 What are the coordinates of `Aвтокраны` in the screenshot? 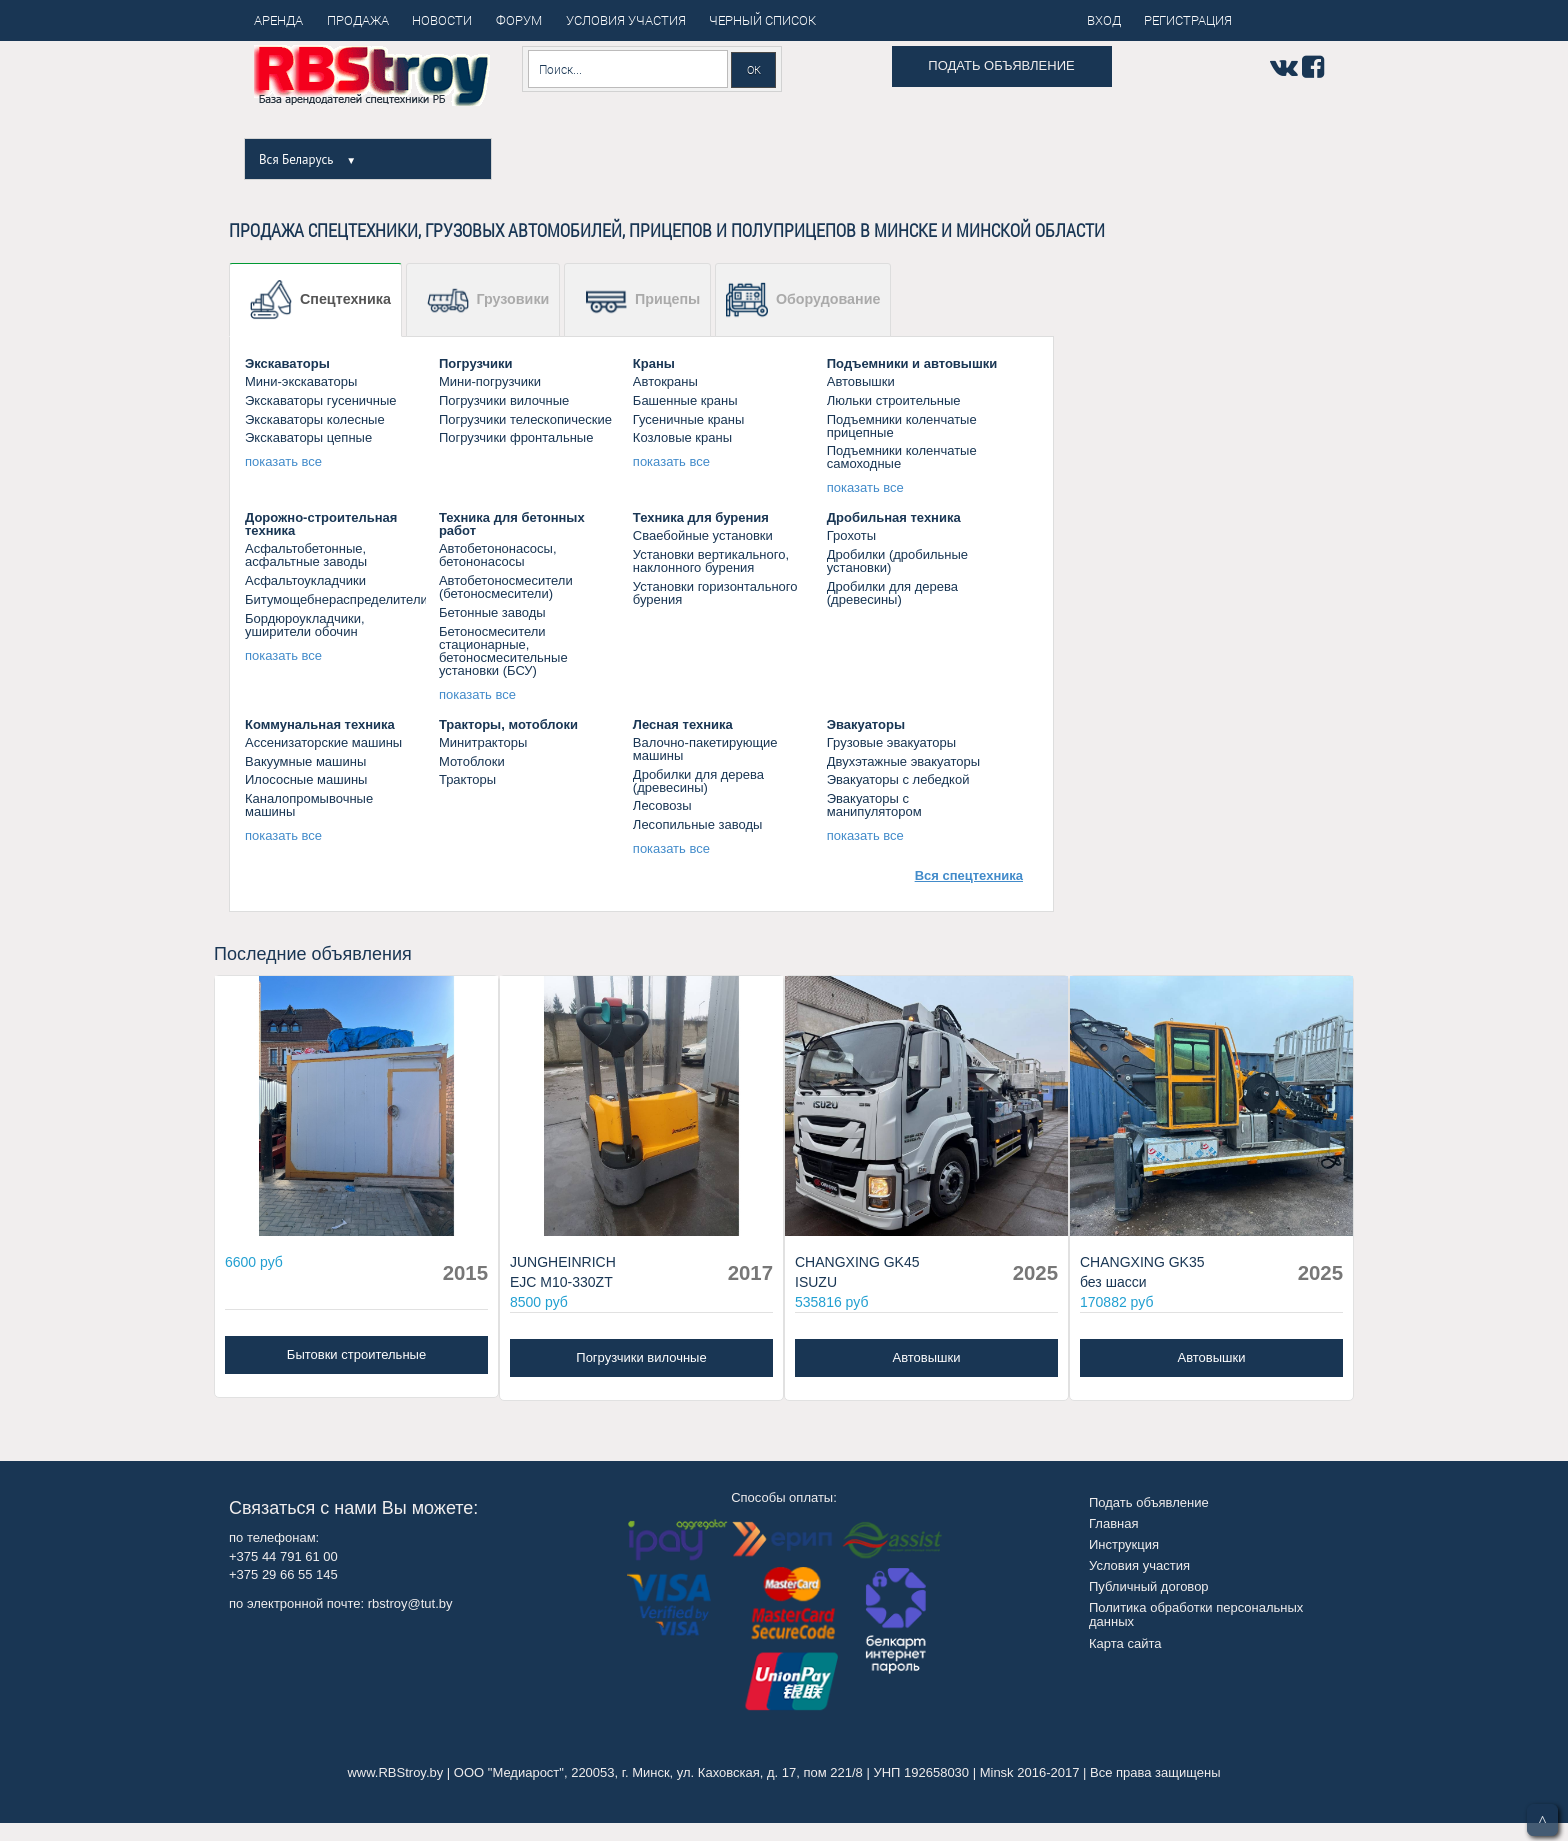 It's located at (665, 381).